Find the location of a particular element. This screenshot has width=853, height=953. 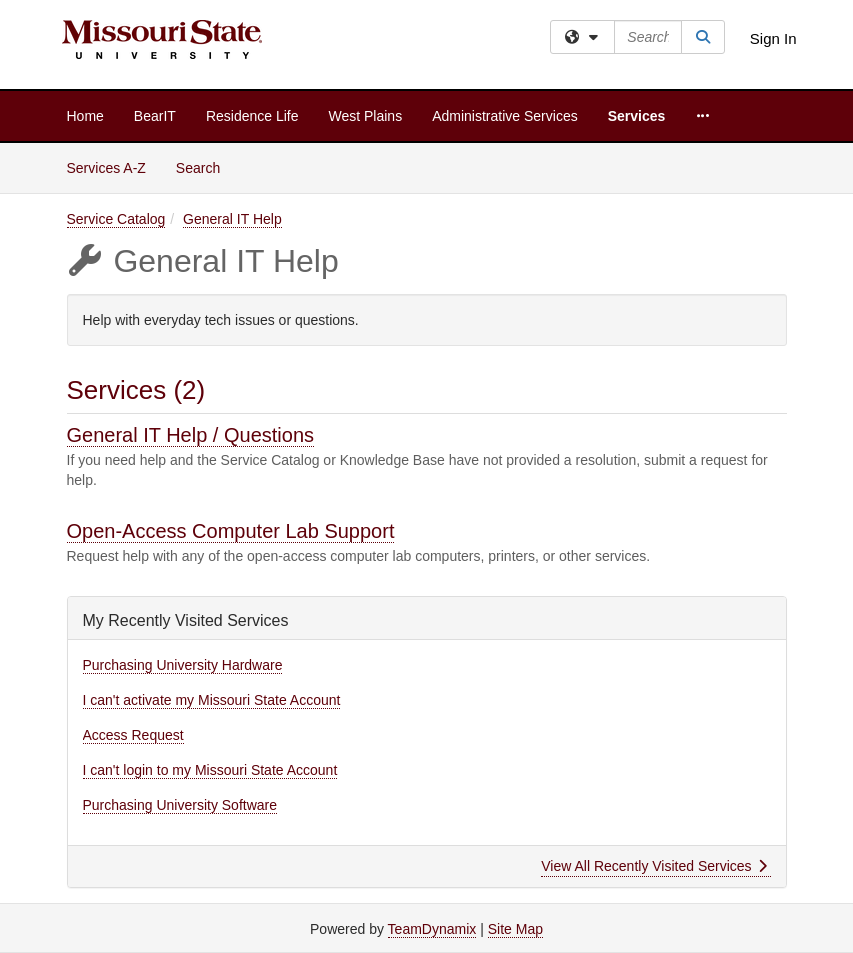

Site Map is located at coordinates (515, 929).